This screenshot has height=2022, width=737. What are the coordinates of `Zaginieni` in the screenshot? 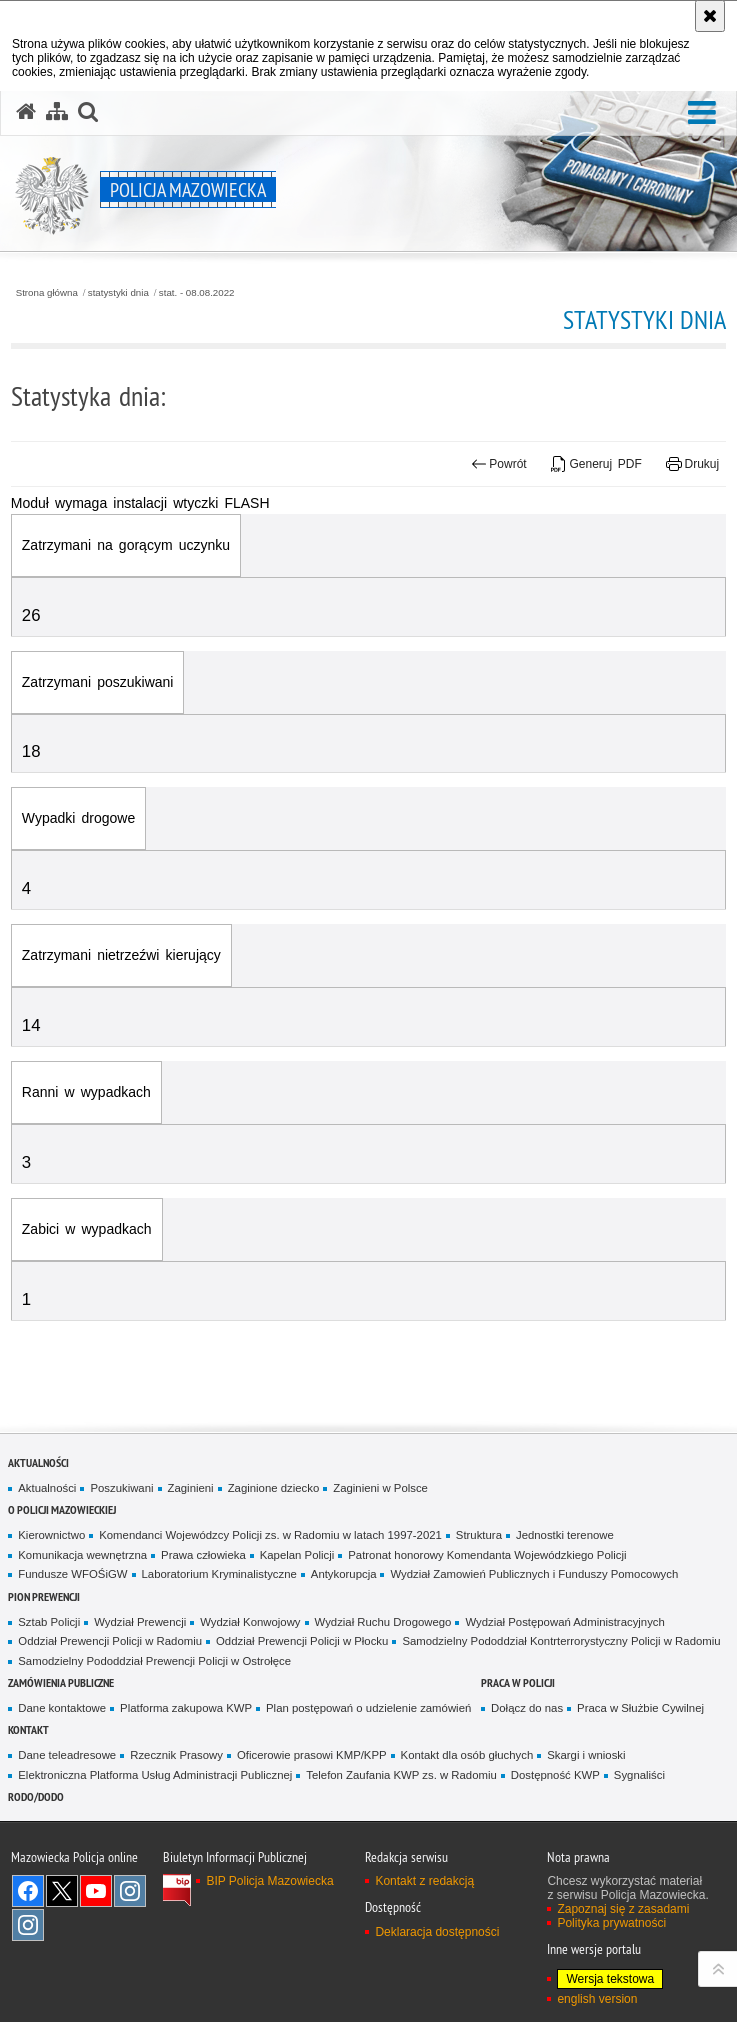 It's located at (191, 1488).